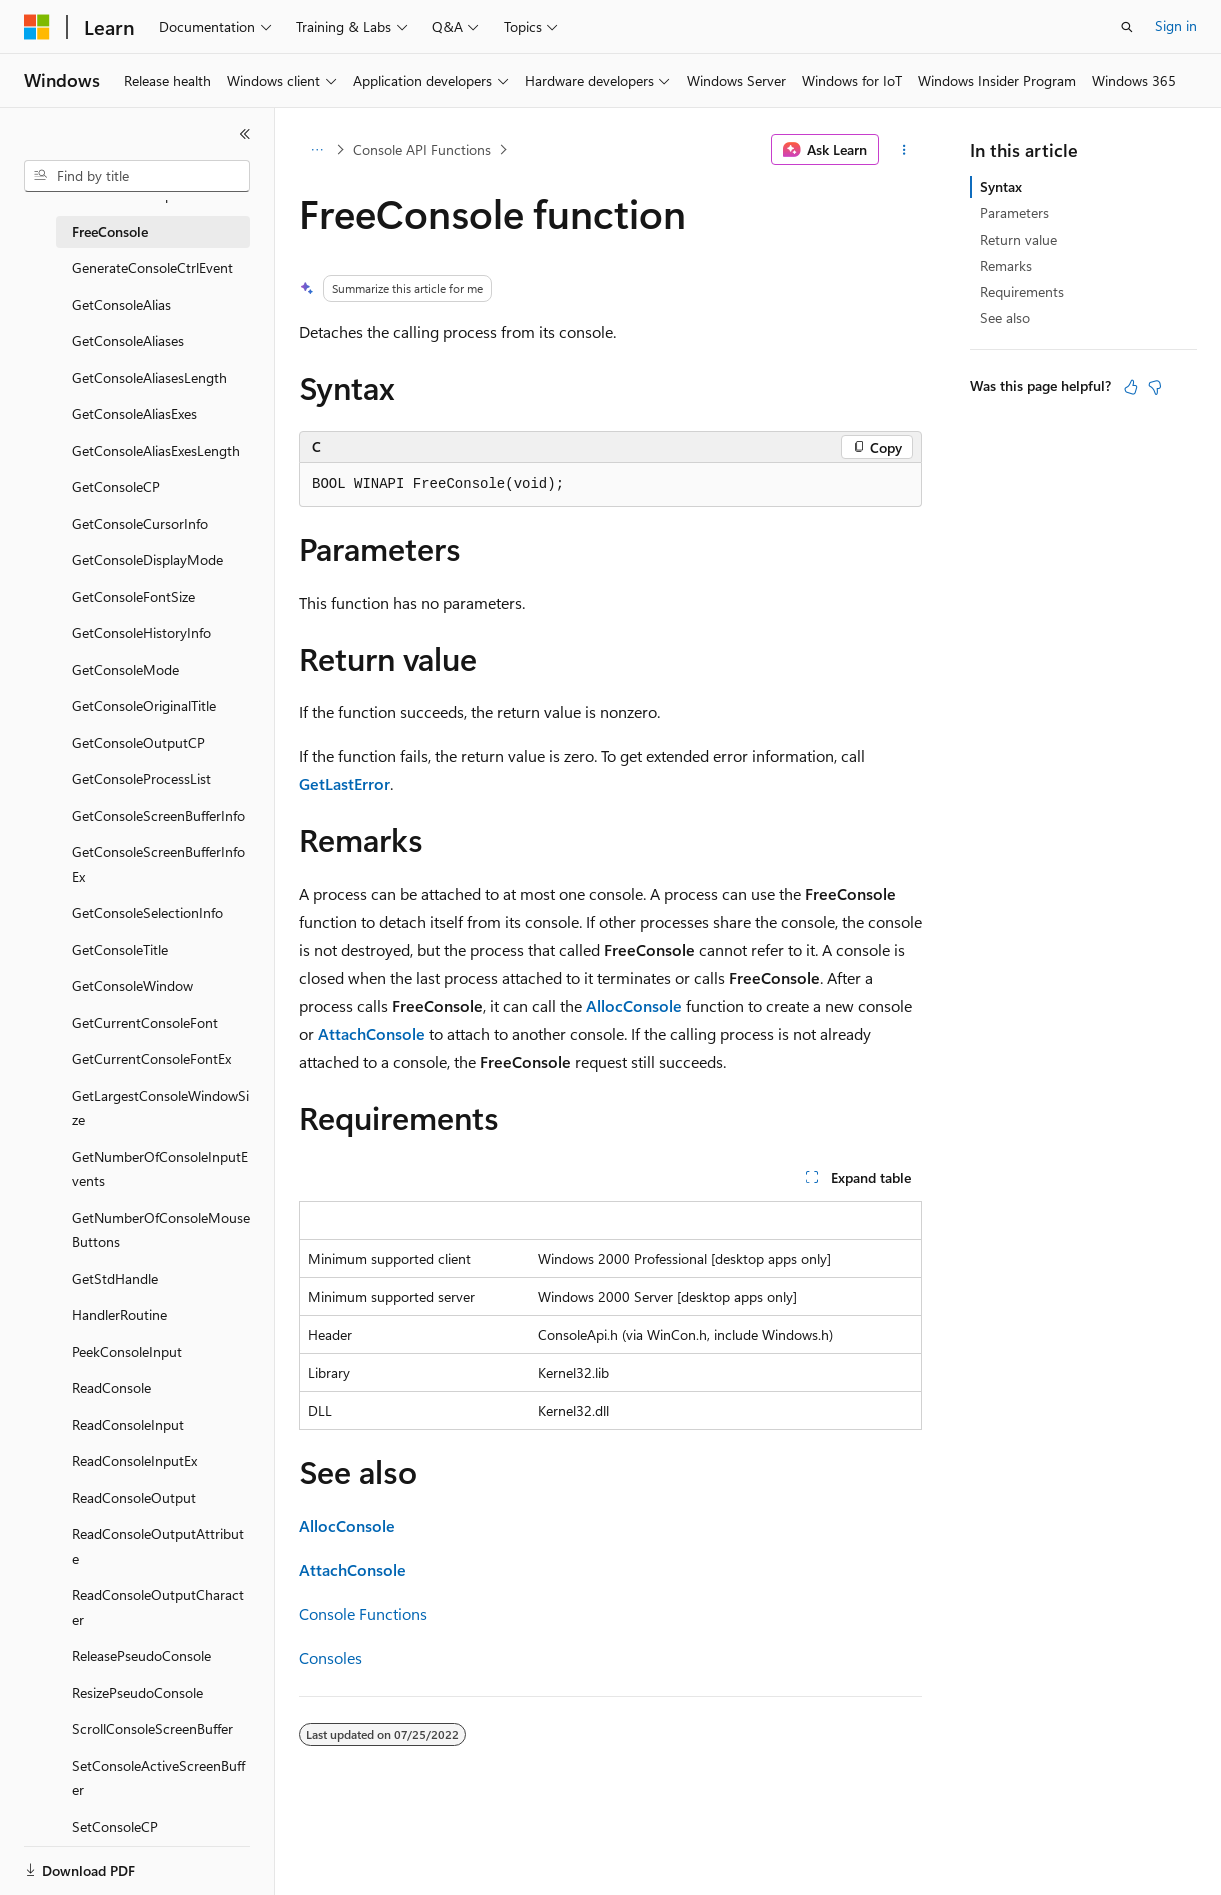 Image resolution: width=1221 pixels, height=1895 pixels. I want to click on ReadConsoleInput [treeitem], so click(128, 1424).